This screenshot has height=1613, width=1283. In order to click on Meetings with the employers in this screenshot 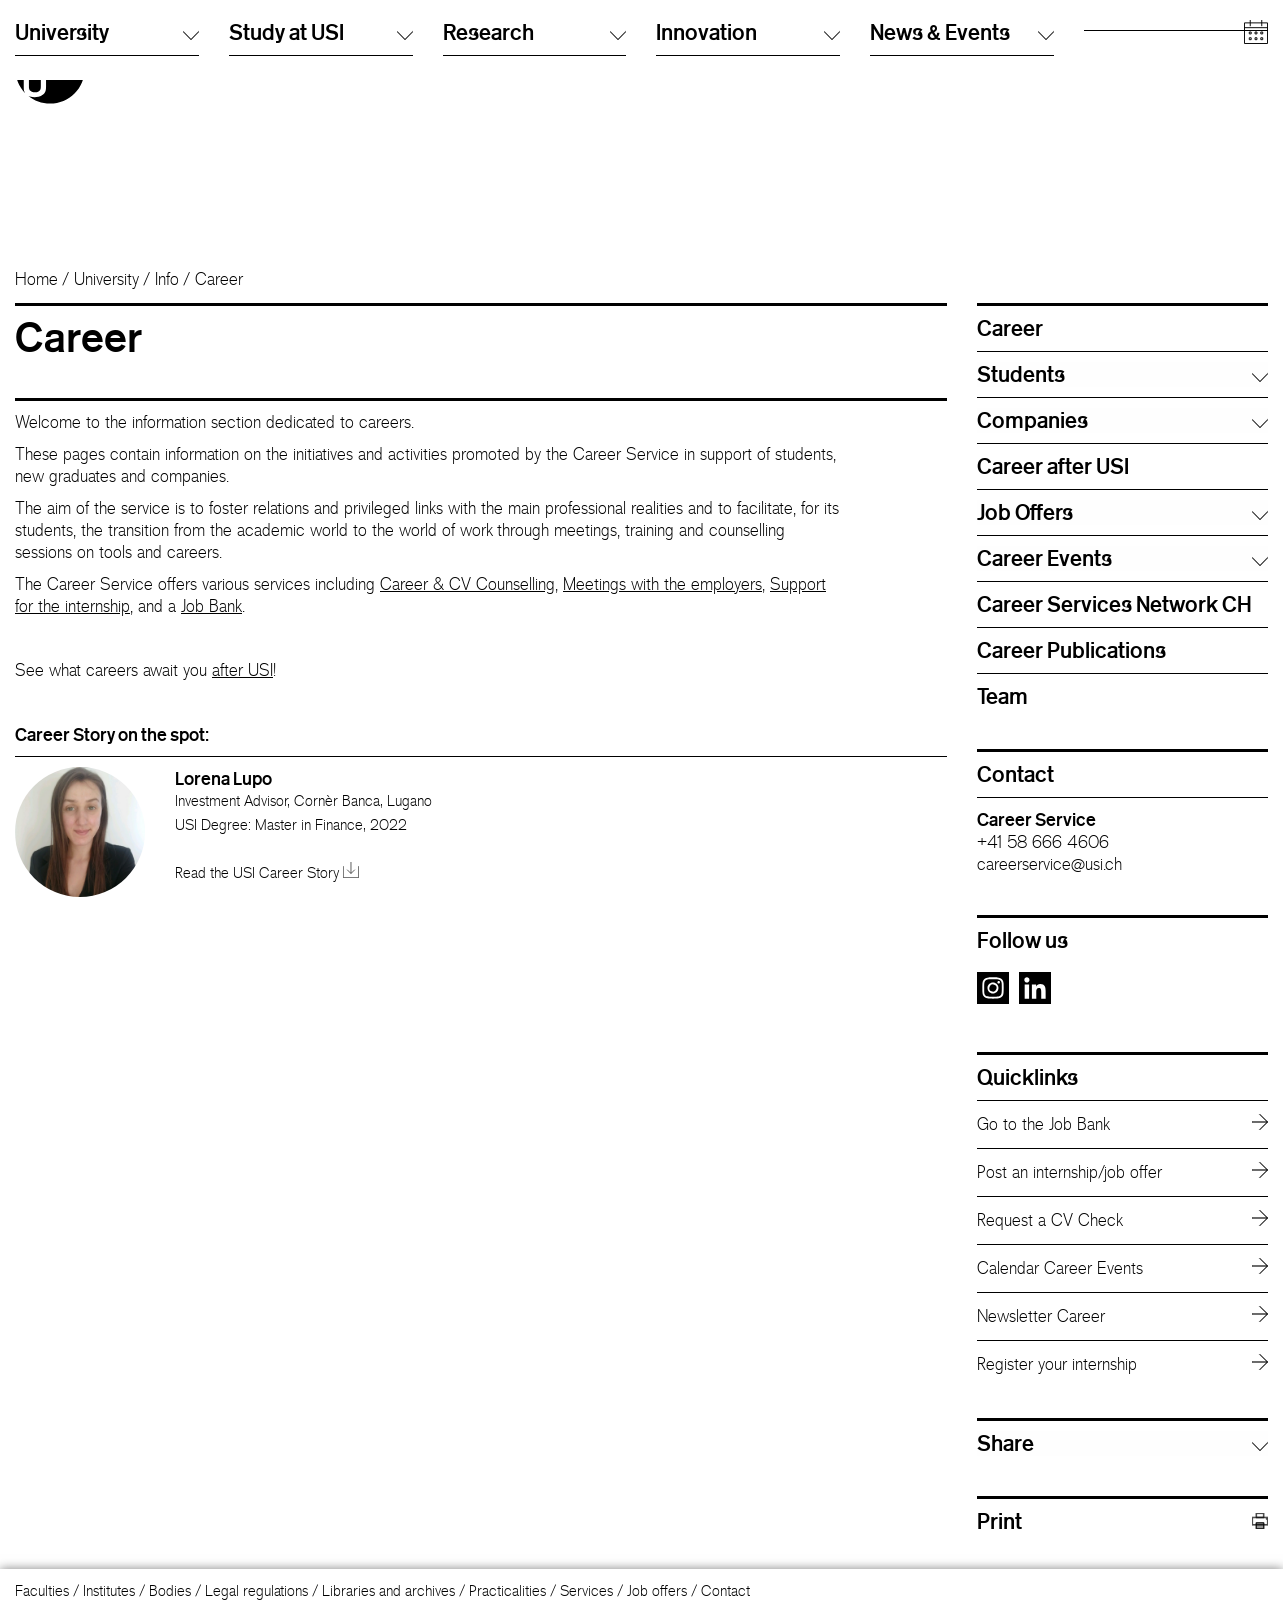, I will do `click(662, 584)`.